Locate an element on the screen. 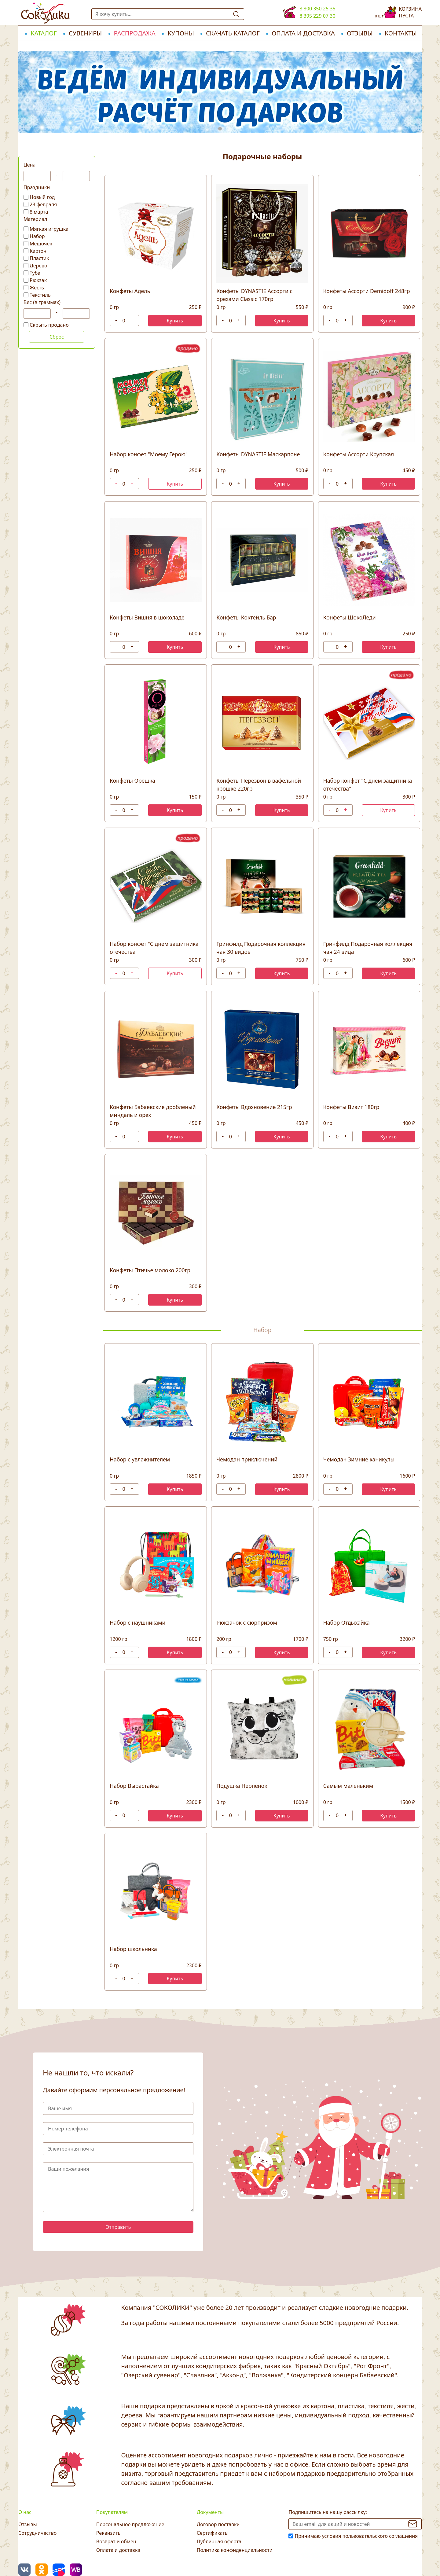  Праздники is located at coordinates (37, 187).